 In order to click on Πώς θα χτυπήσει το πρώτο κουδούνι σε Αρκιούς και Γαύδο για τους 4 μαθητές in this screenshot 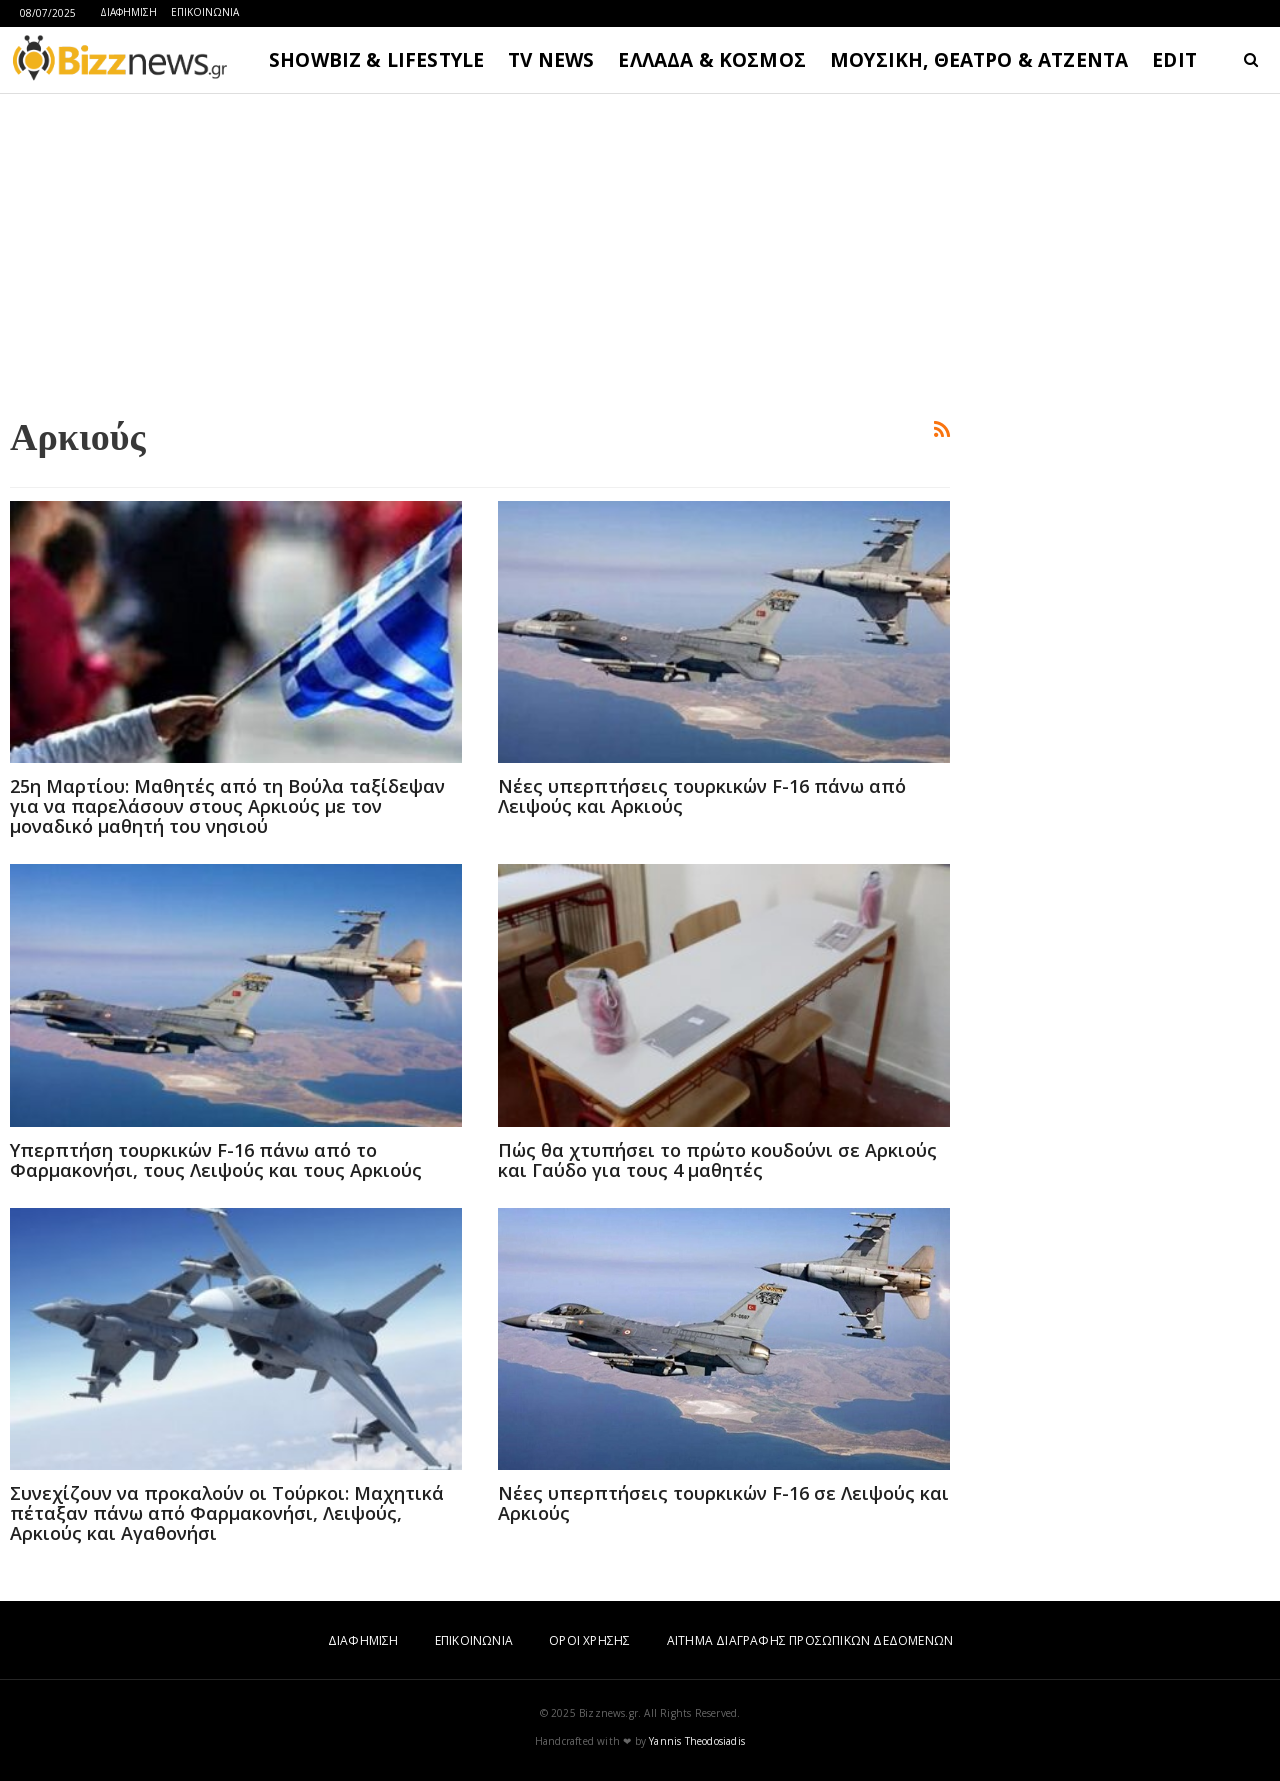, I will do `click(717, 1160)`.